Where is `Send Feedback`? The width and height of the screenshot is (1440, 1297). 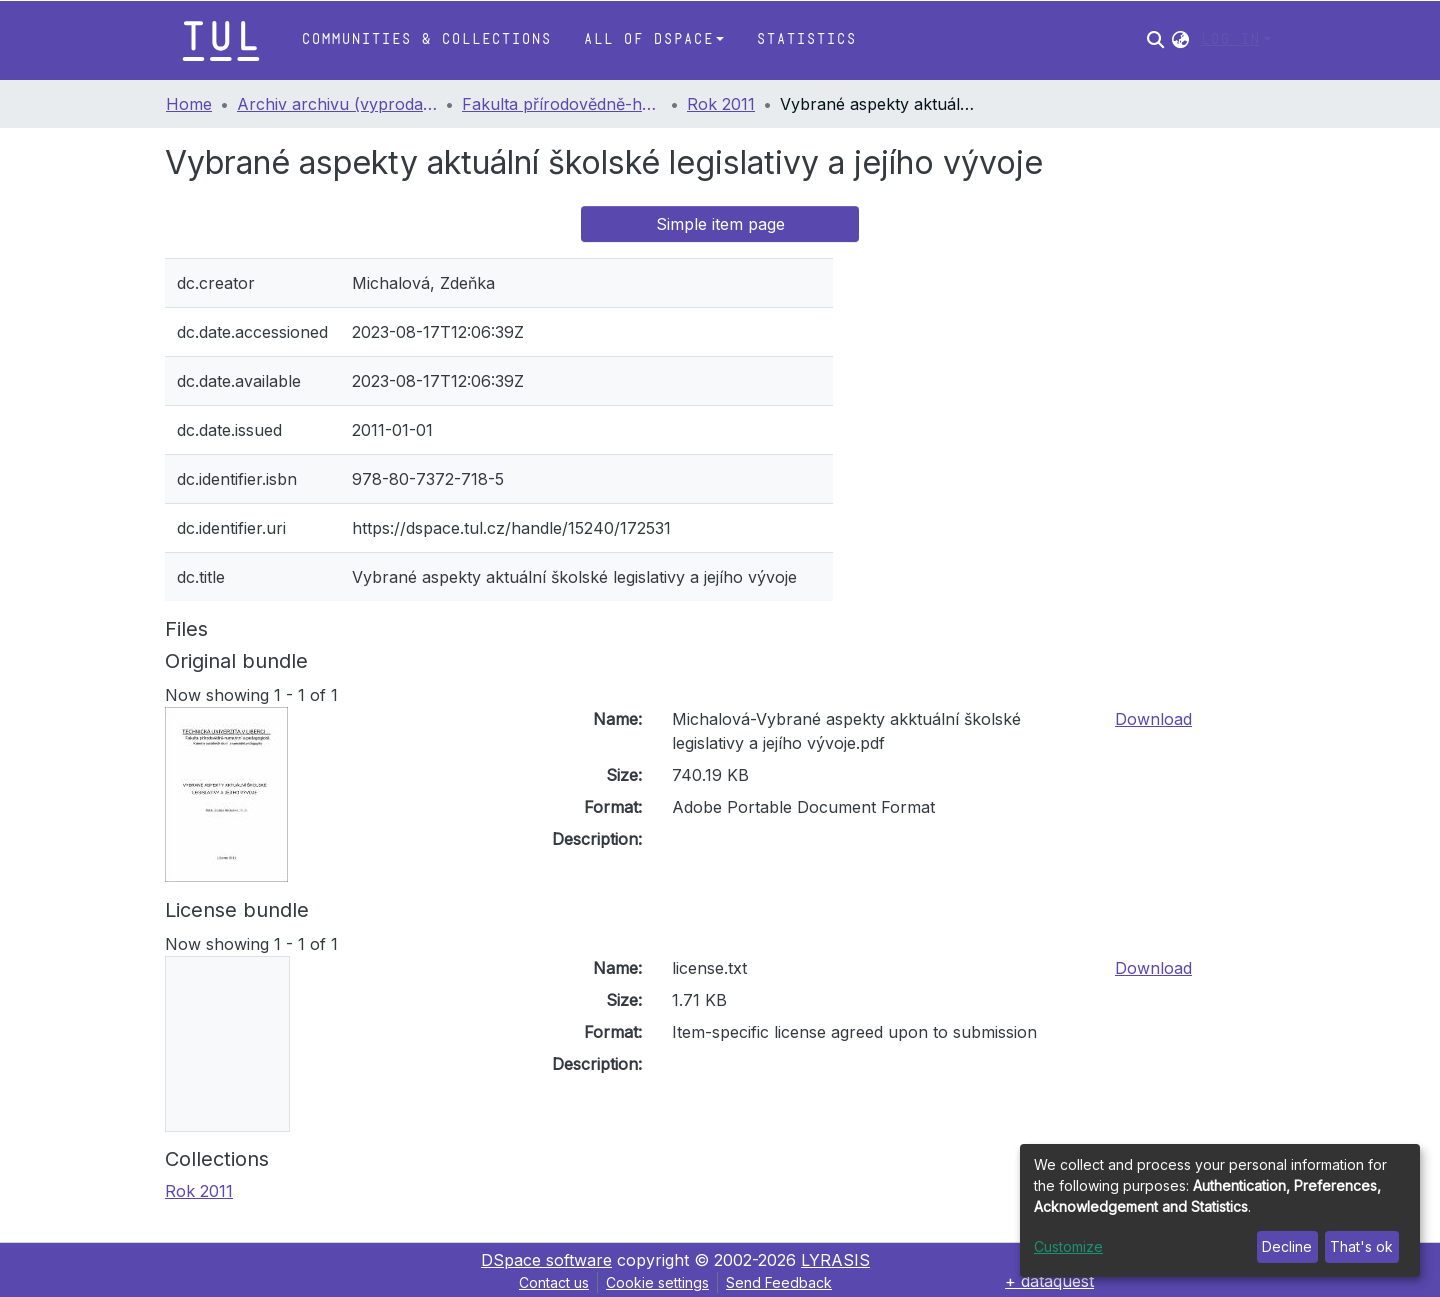 Send Feedback is located at coordinates (779, 1282).